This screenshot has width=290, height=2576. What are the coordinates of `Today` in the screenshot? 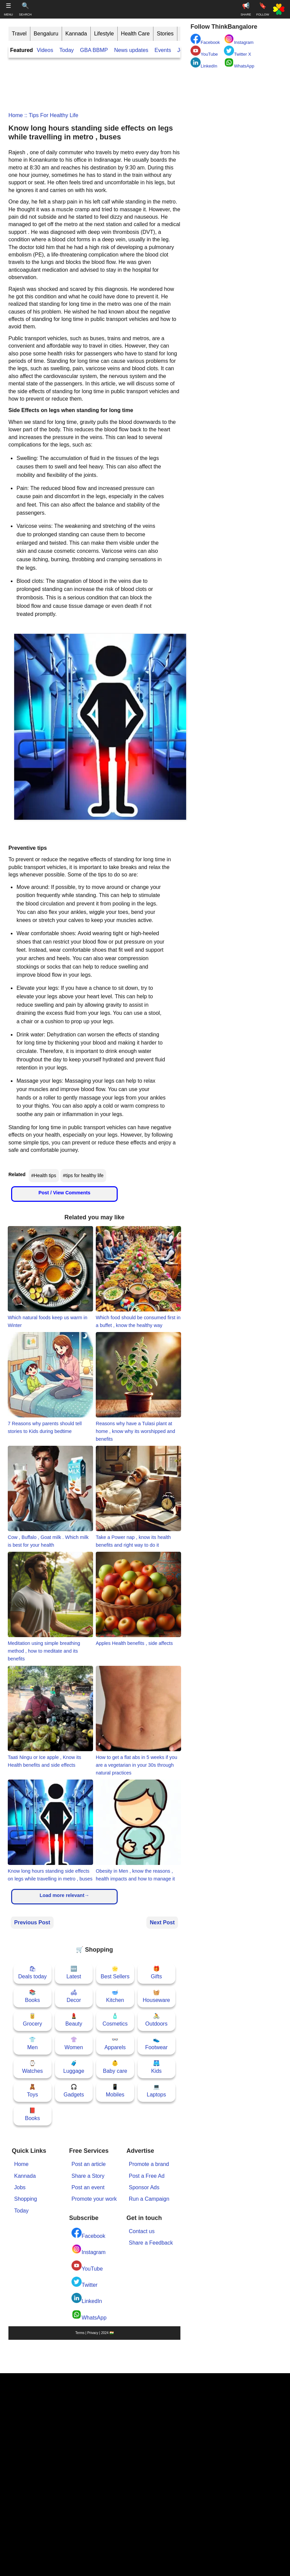 It's located at (66, 50).